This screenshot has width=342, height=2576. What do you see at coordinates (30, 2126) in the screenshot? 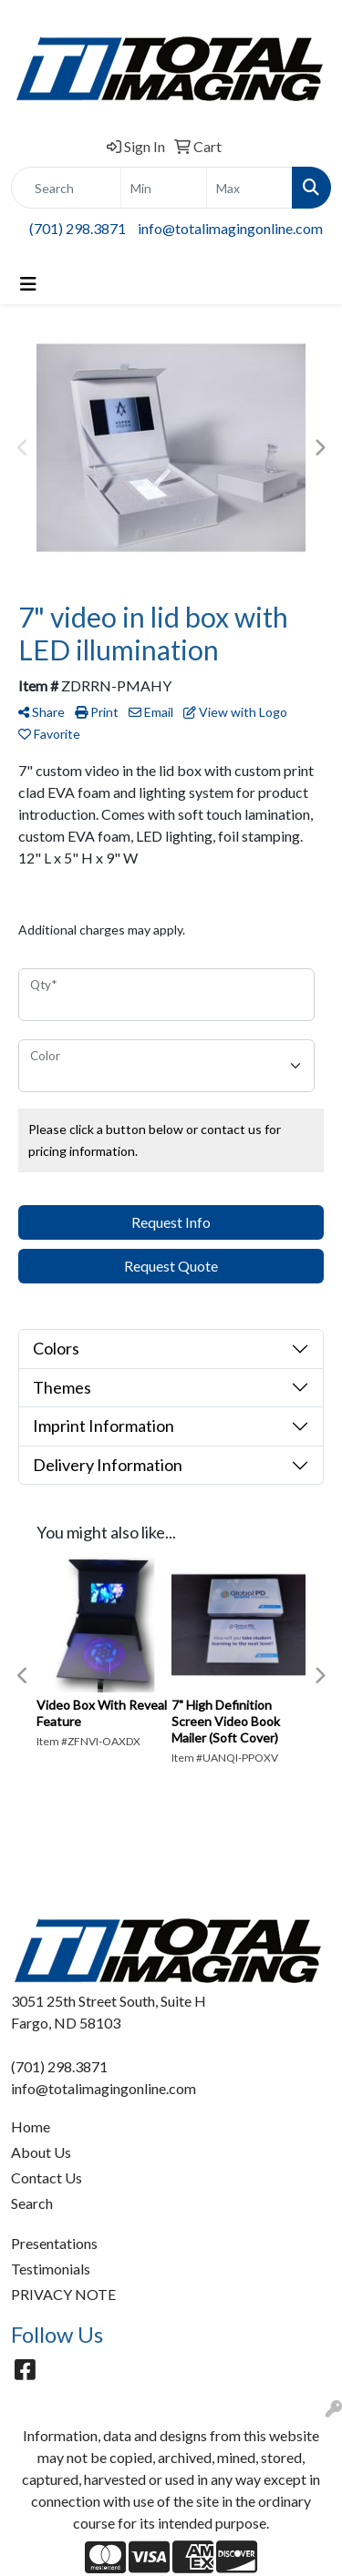
I see `Home` at bounding box center [30, 2126].